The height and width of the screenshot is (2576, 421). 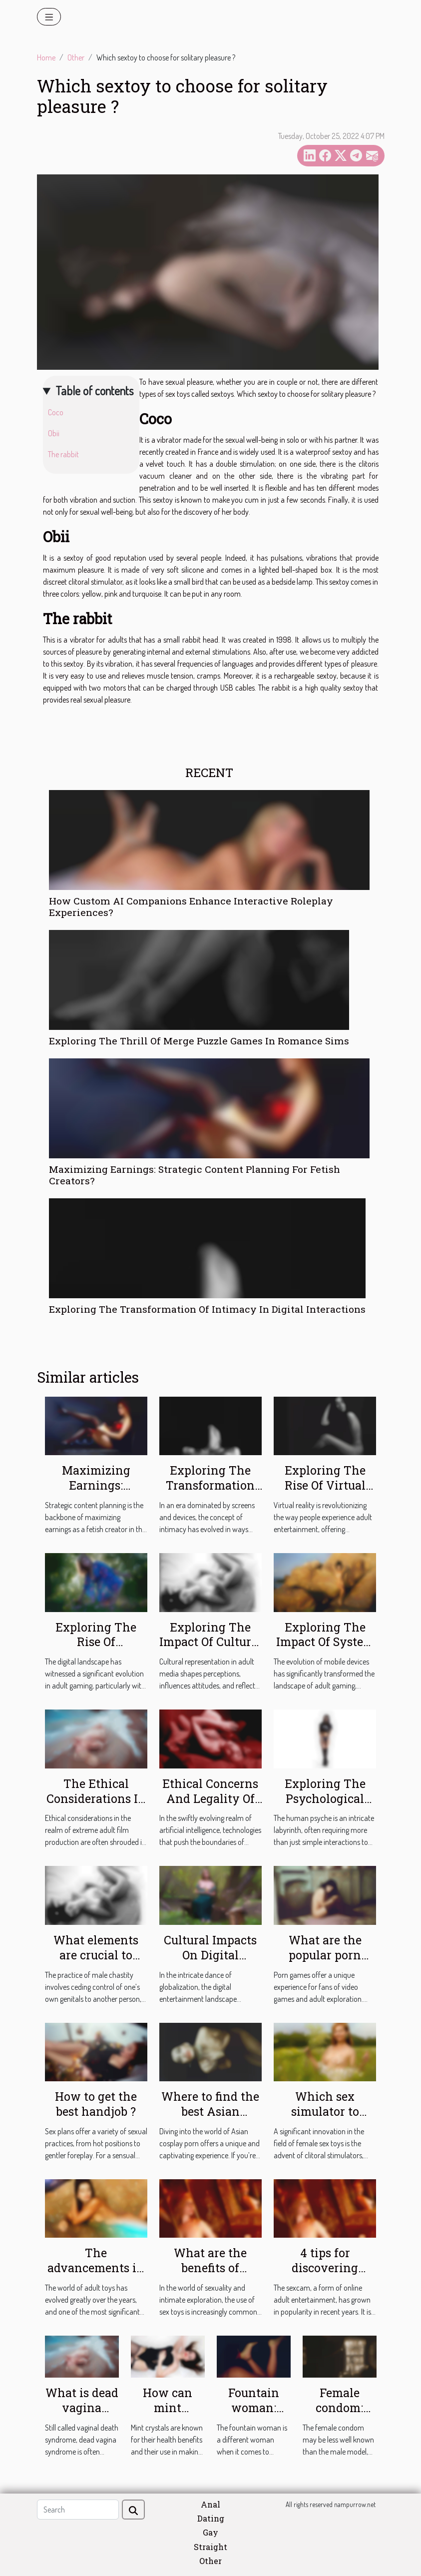 I want to click on Exploring The Transformation Of Intimacy In Digital Interactions, so click(x=207, y=1309).